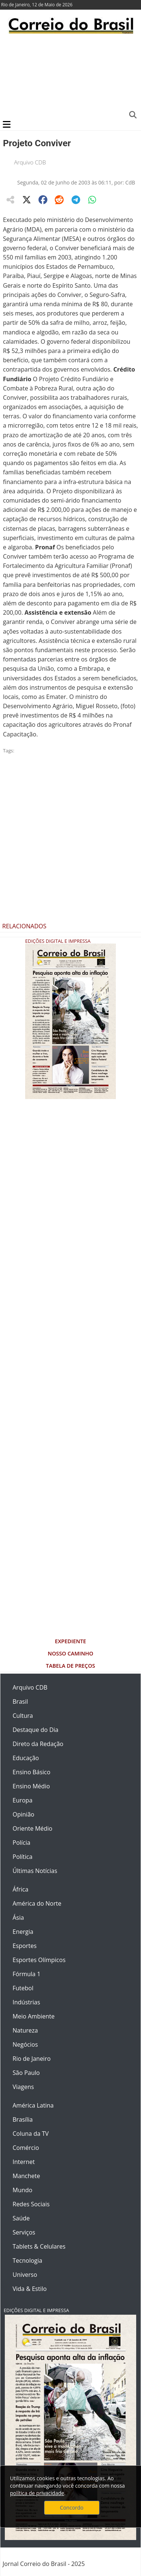 The height and width of the screenshot is (2576, 141). I want to click on Ensino Básico, so click(31, 1772).